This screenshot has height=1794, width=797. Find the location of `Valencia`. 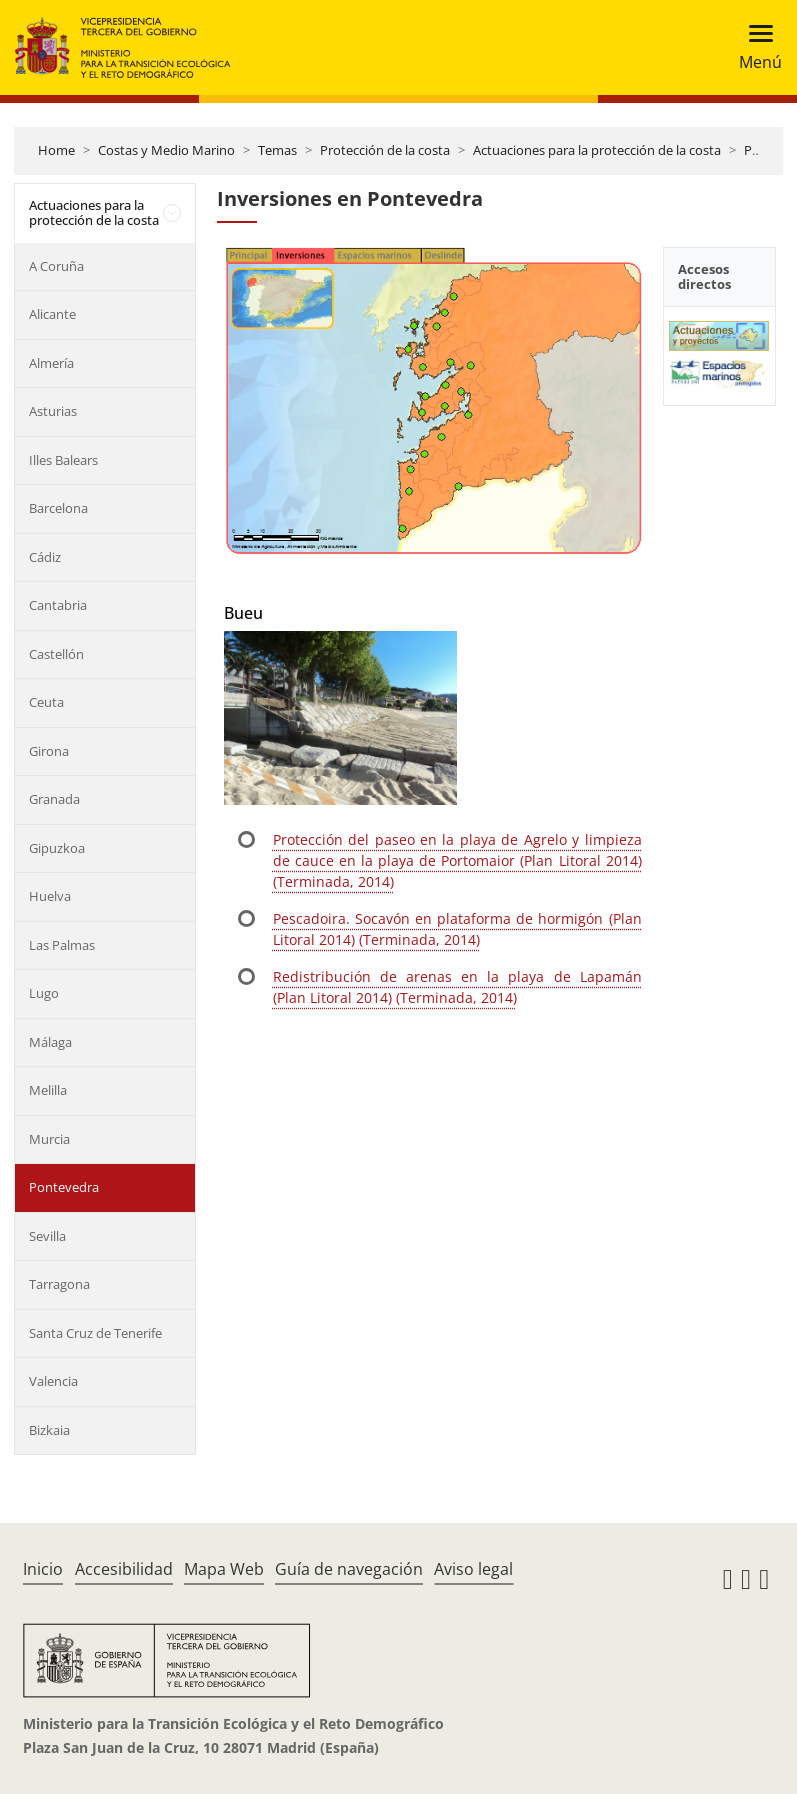

Valencia is located at coordinates (53, 1381).